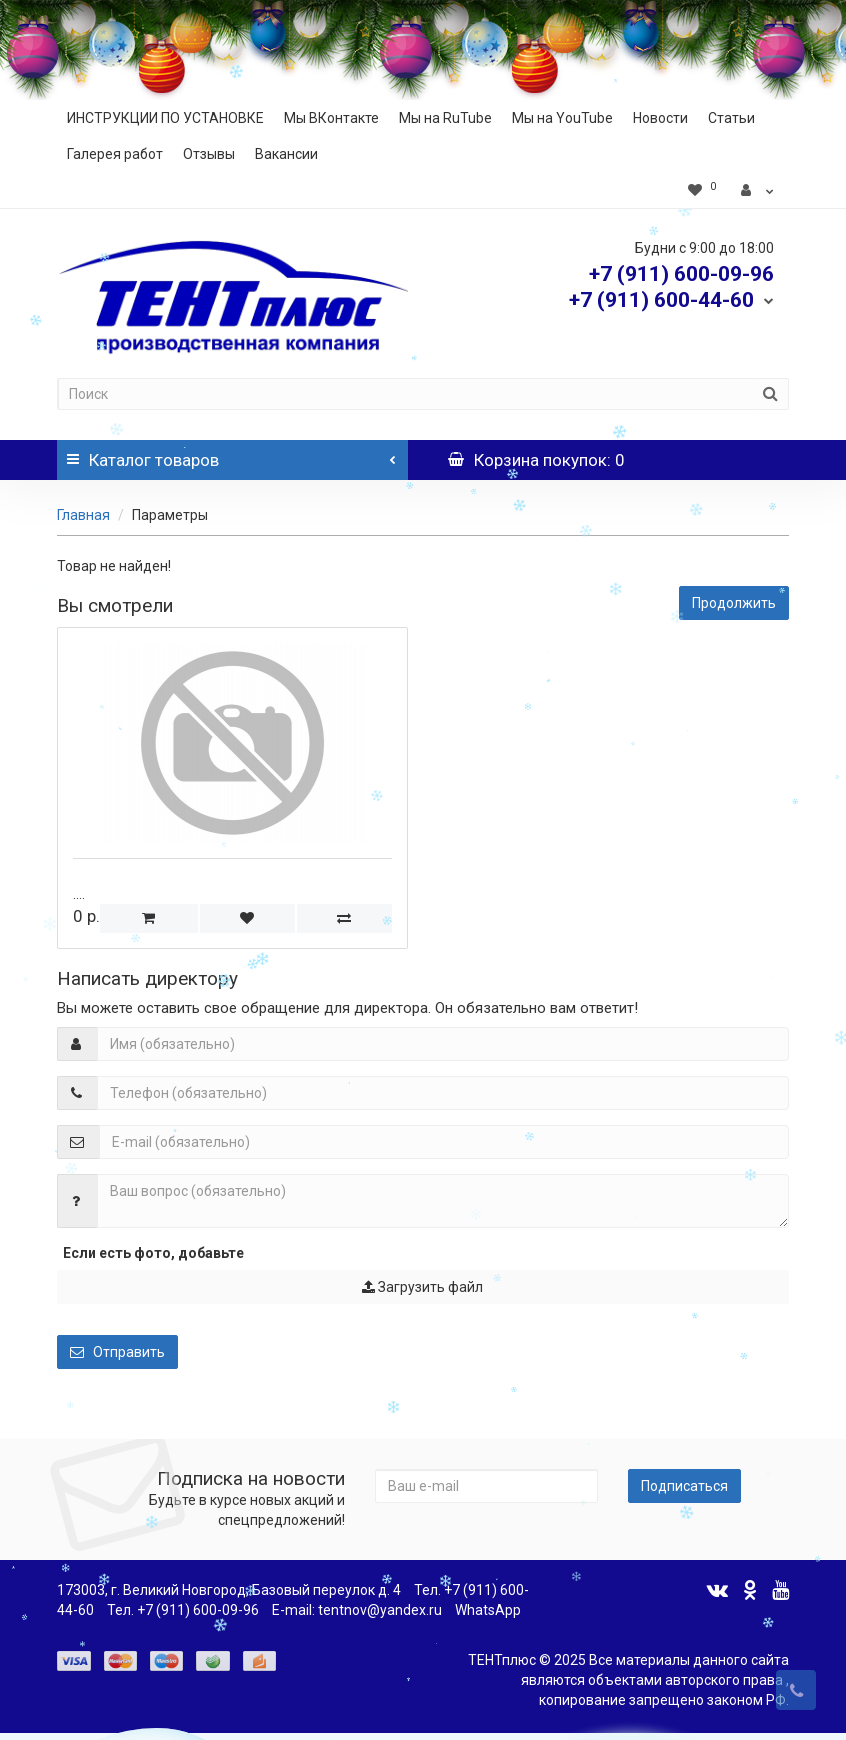 The height and width of the screenshot is (1740, 846). I want to click on Новости, so click(660, 118).